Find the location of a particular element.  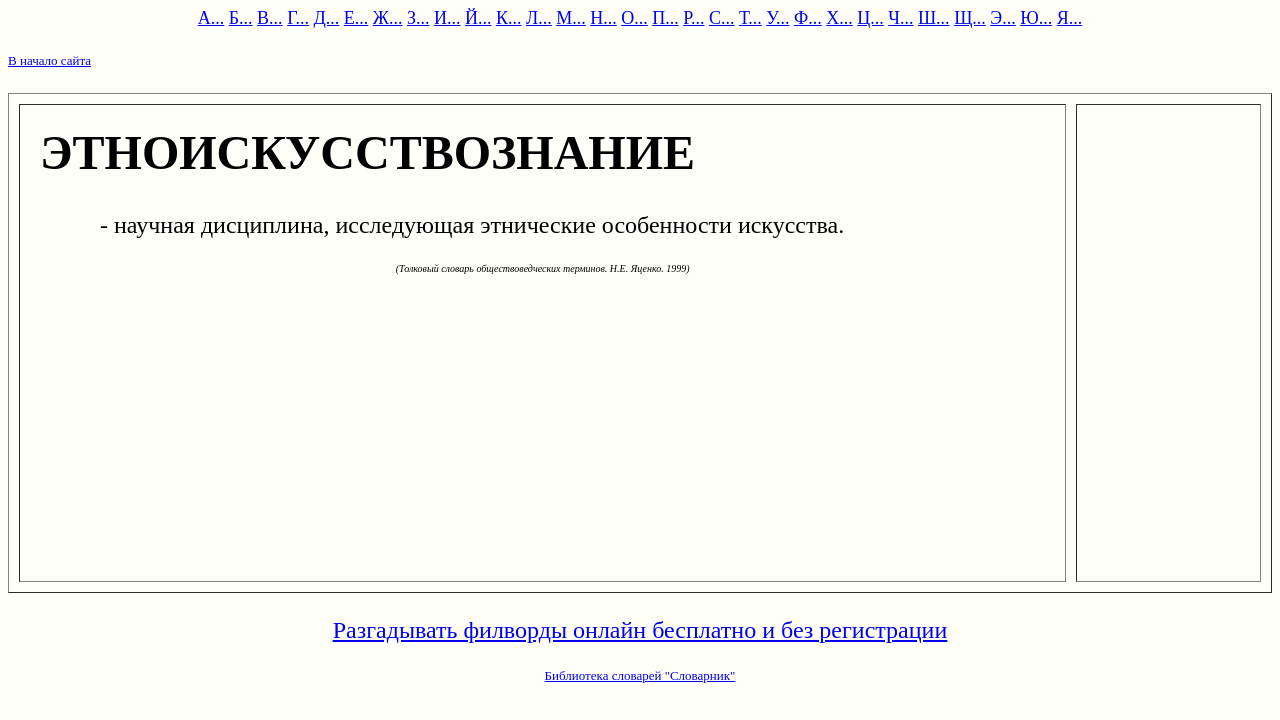

З... is located at coordinates (418, 18).